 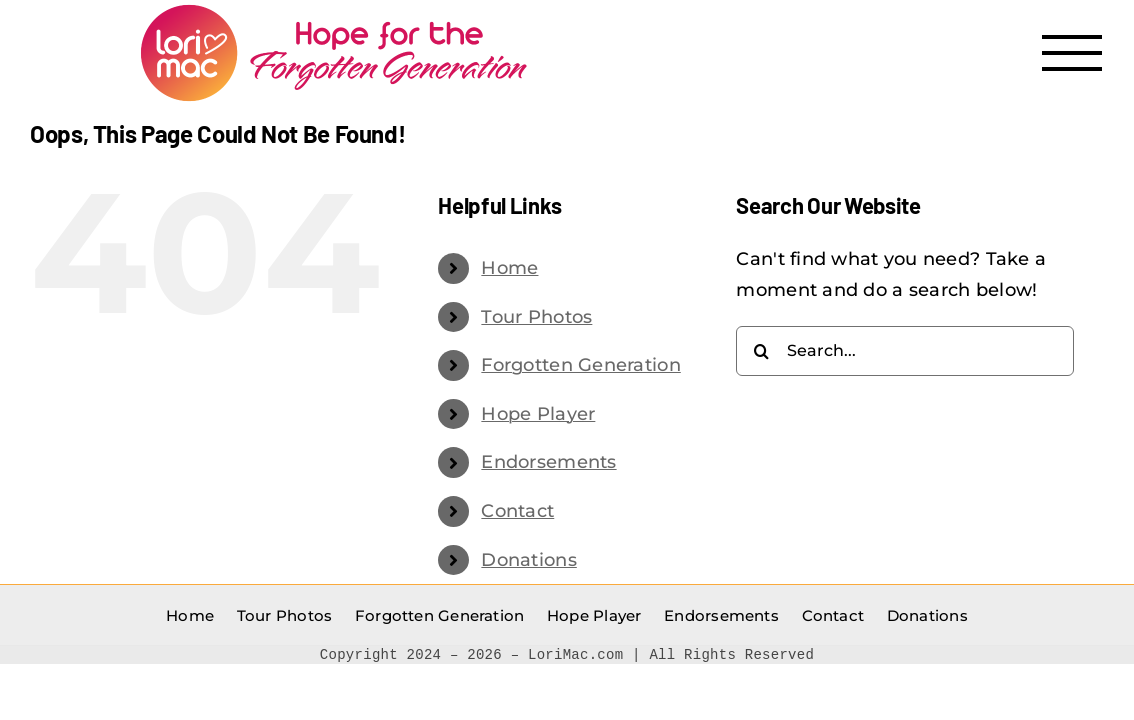 I want to click on Hope Player, so click(x=538, y=414).